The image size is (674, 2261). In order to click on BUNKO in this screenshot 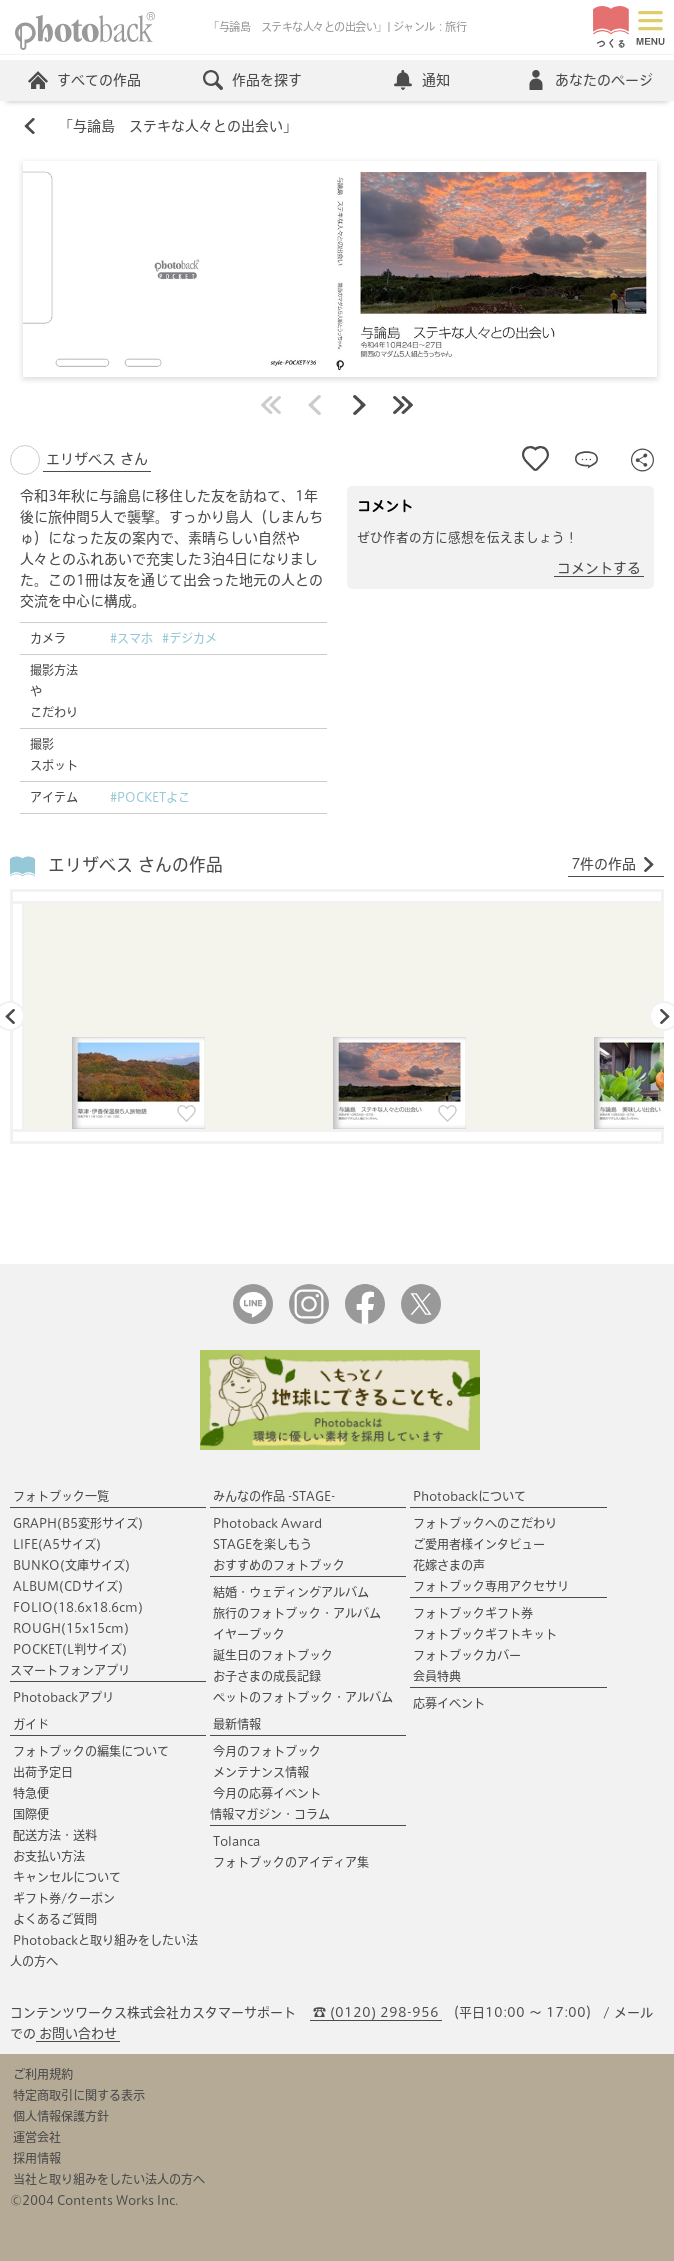, I will do `click(71, 1565)`.